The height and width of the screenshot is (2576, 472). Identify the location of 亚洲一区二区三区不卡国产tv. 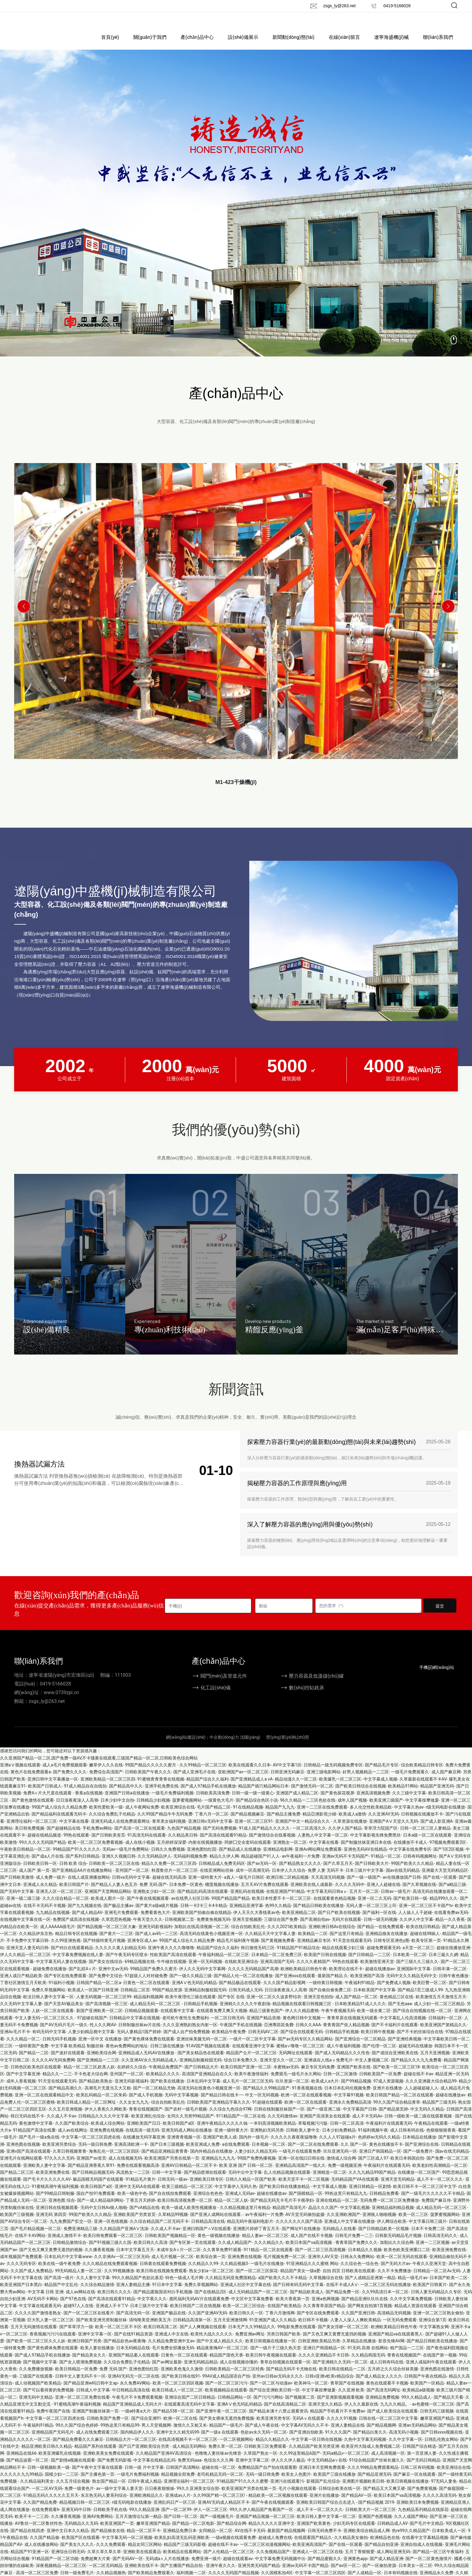
(426, 1915).